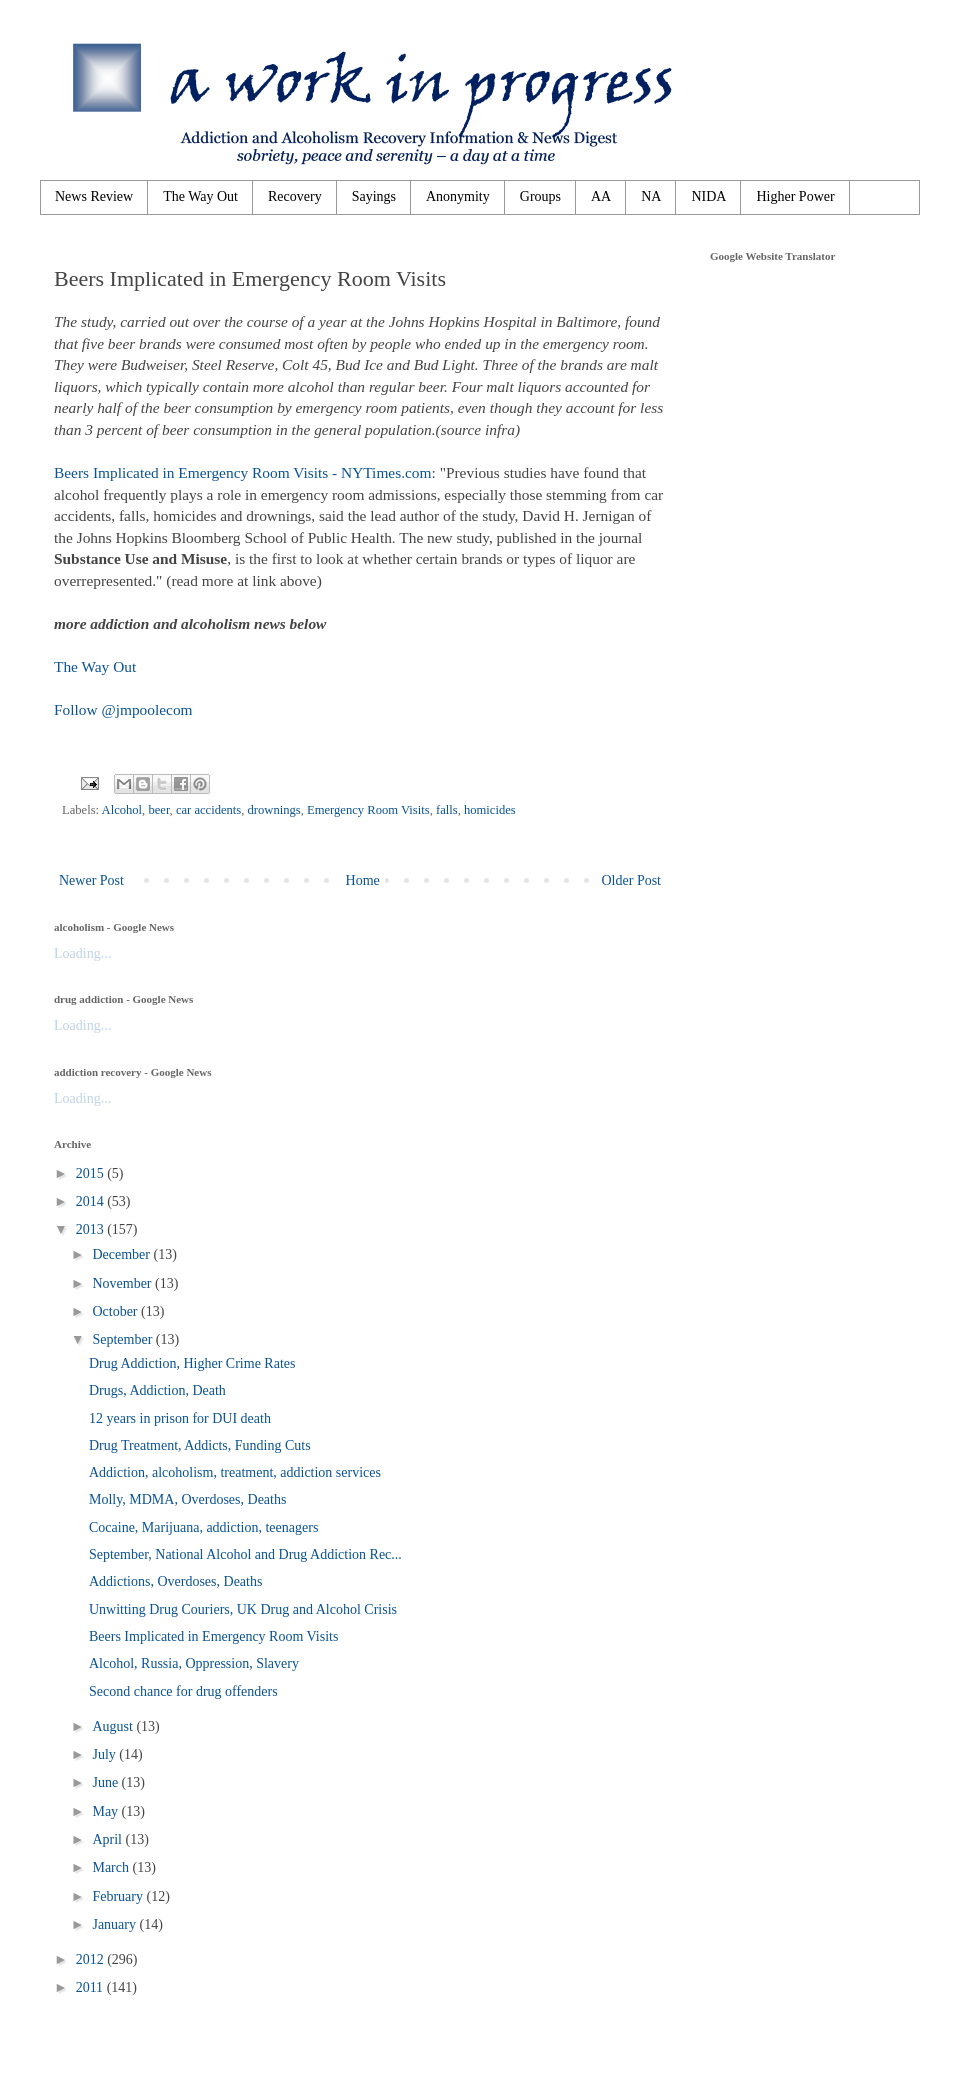  Describe the element at coordinates (92, 1959) in the screenshot. I see `2012` at that location.